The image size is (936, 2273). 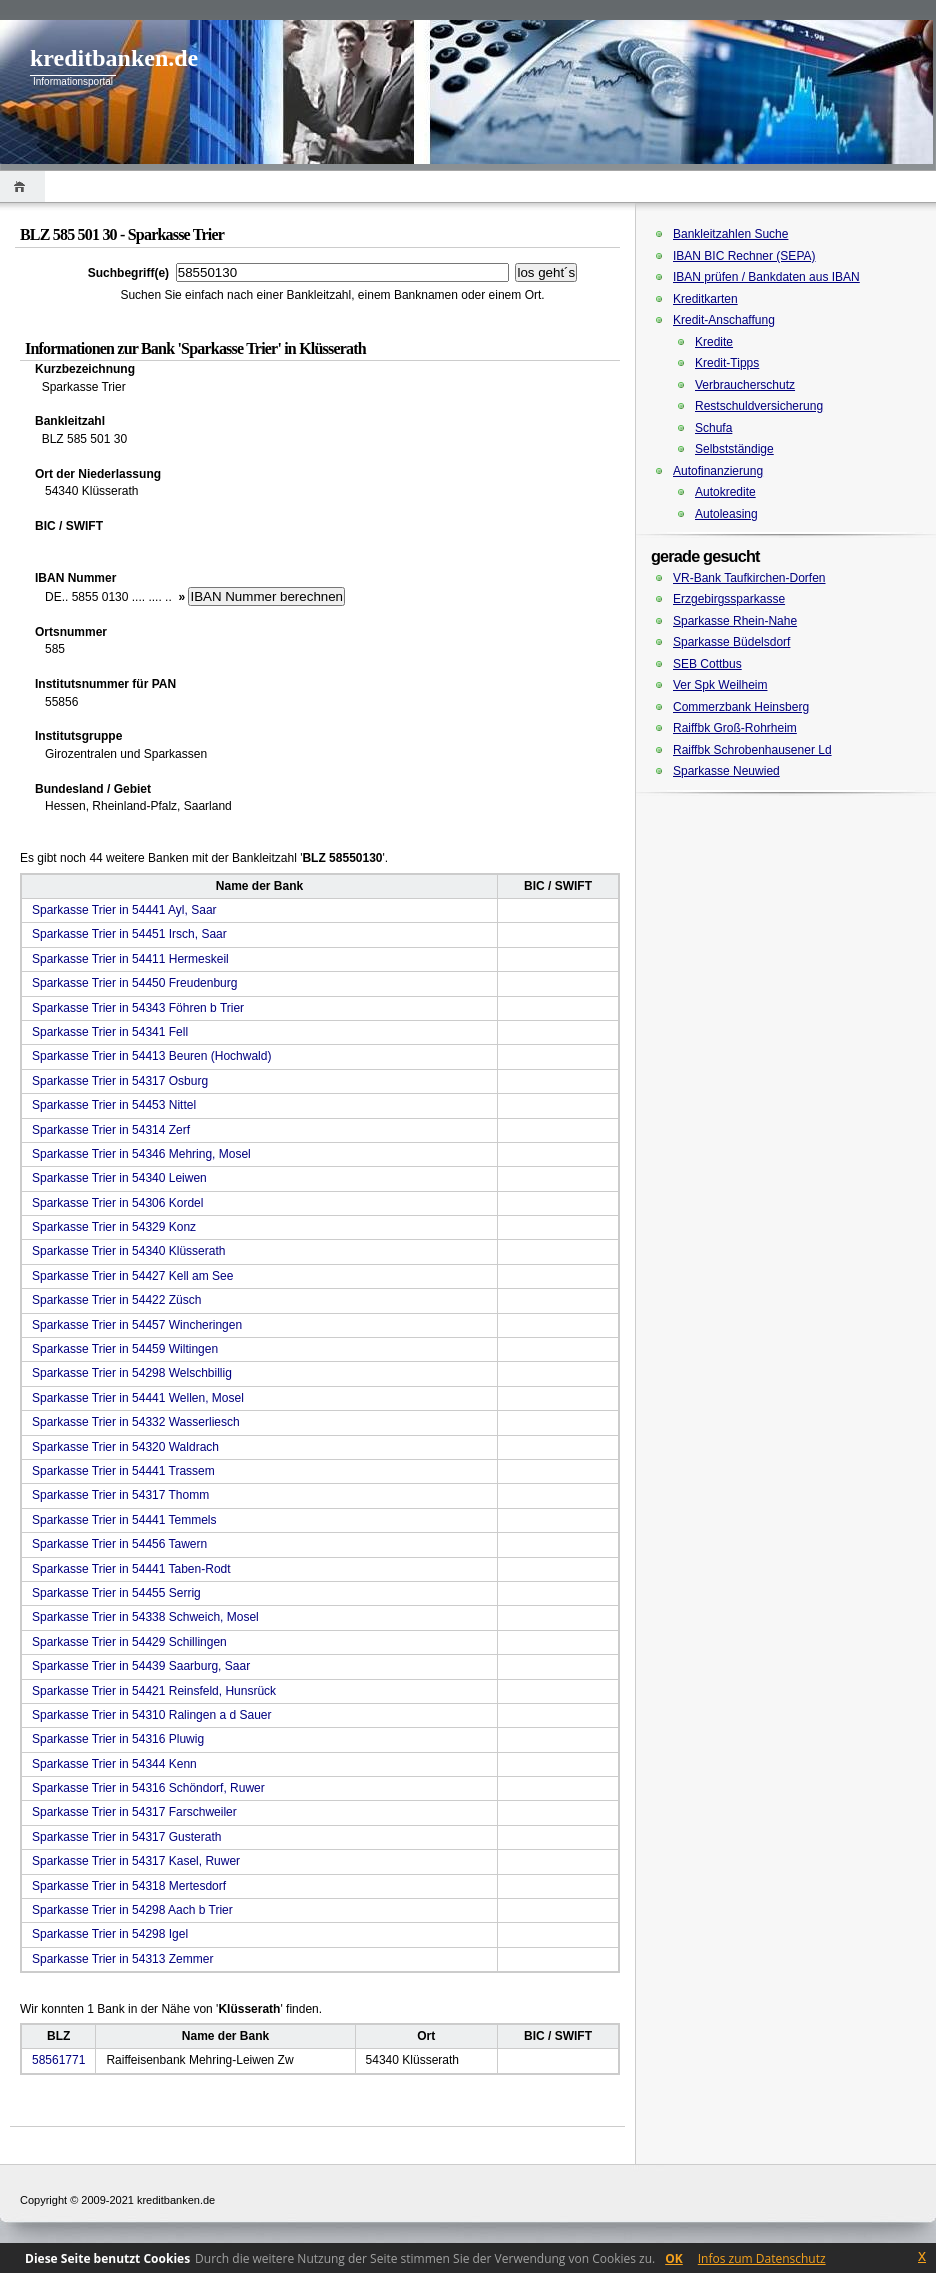 I want to click on Sparkasse Trier in 54298 Welschbillig, so click(x=132, y=1373).